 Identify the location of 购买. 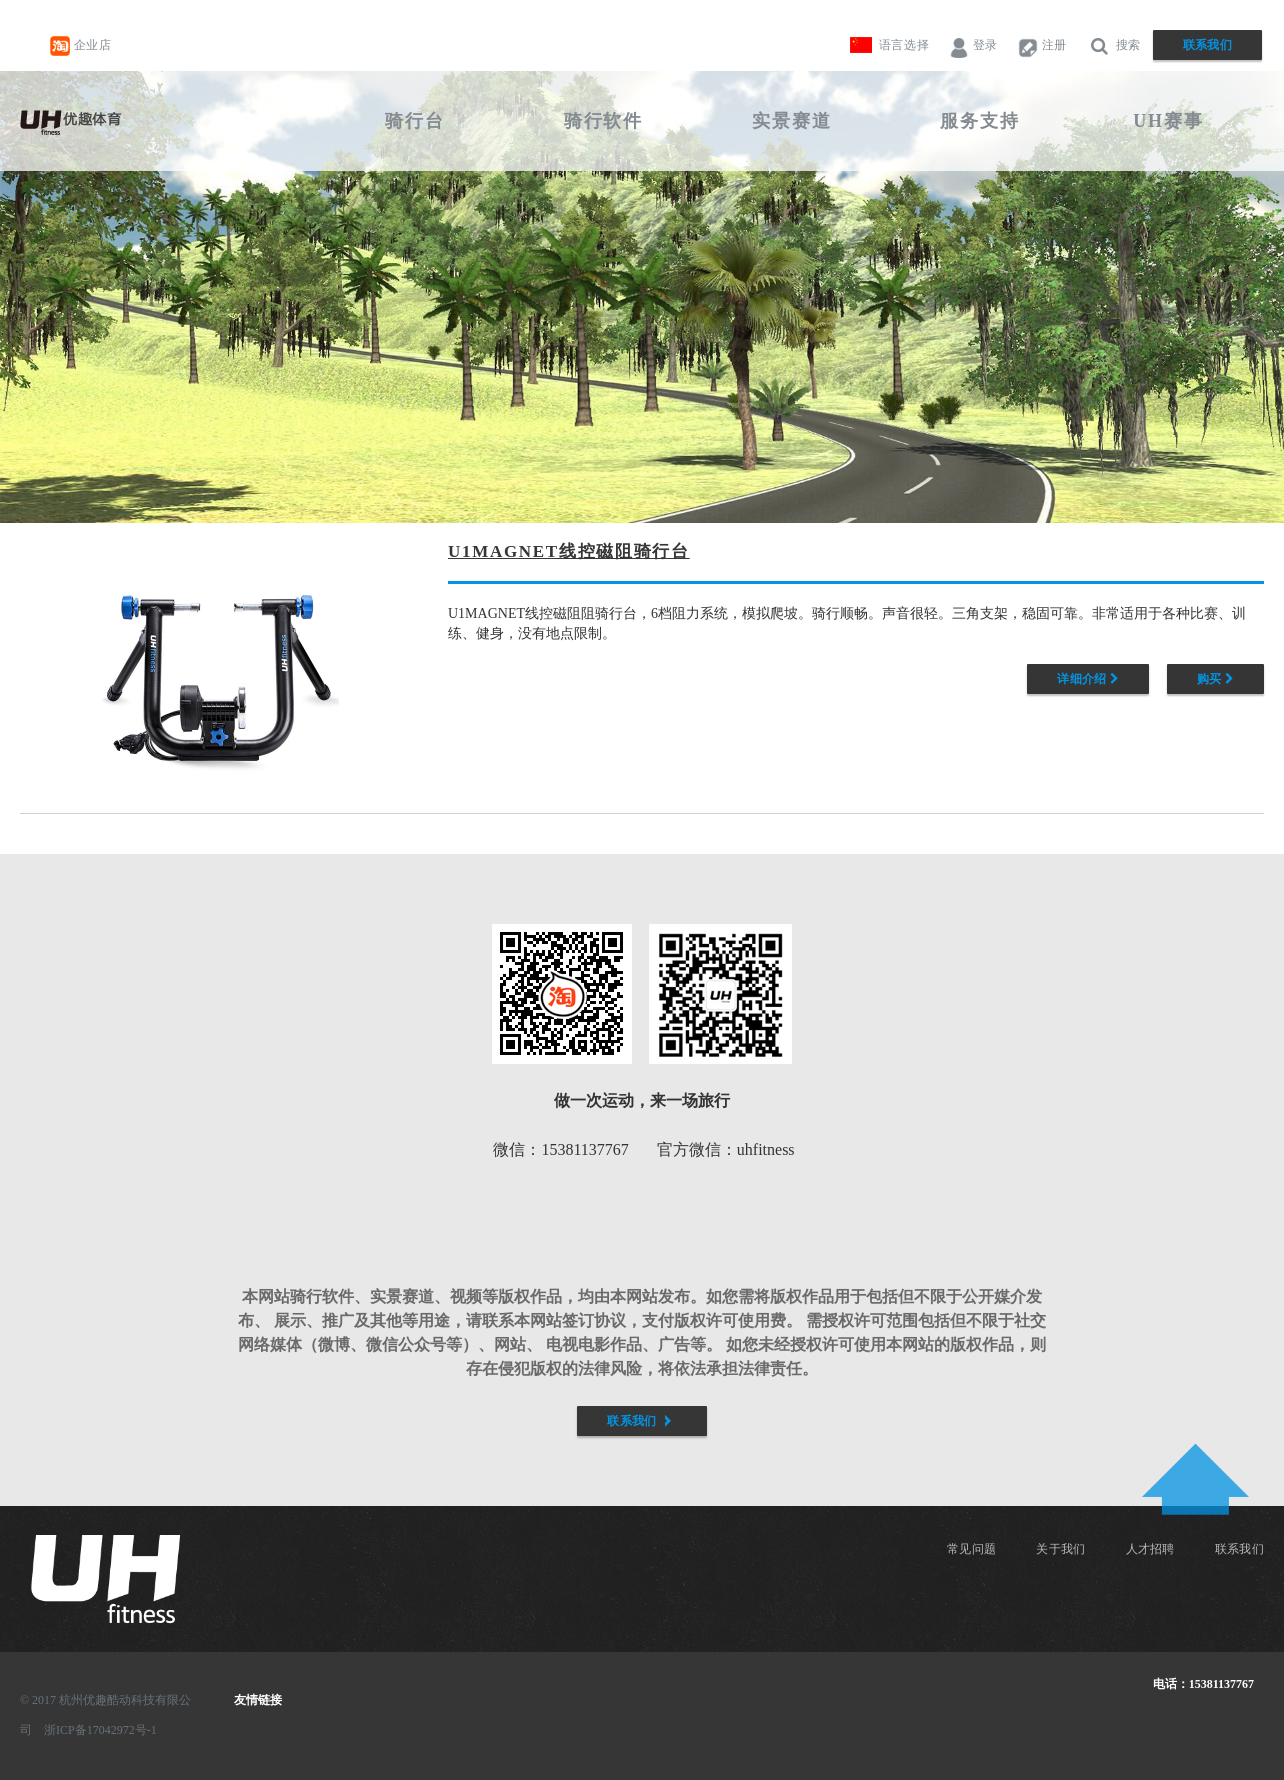
(1215, 679).